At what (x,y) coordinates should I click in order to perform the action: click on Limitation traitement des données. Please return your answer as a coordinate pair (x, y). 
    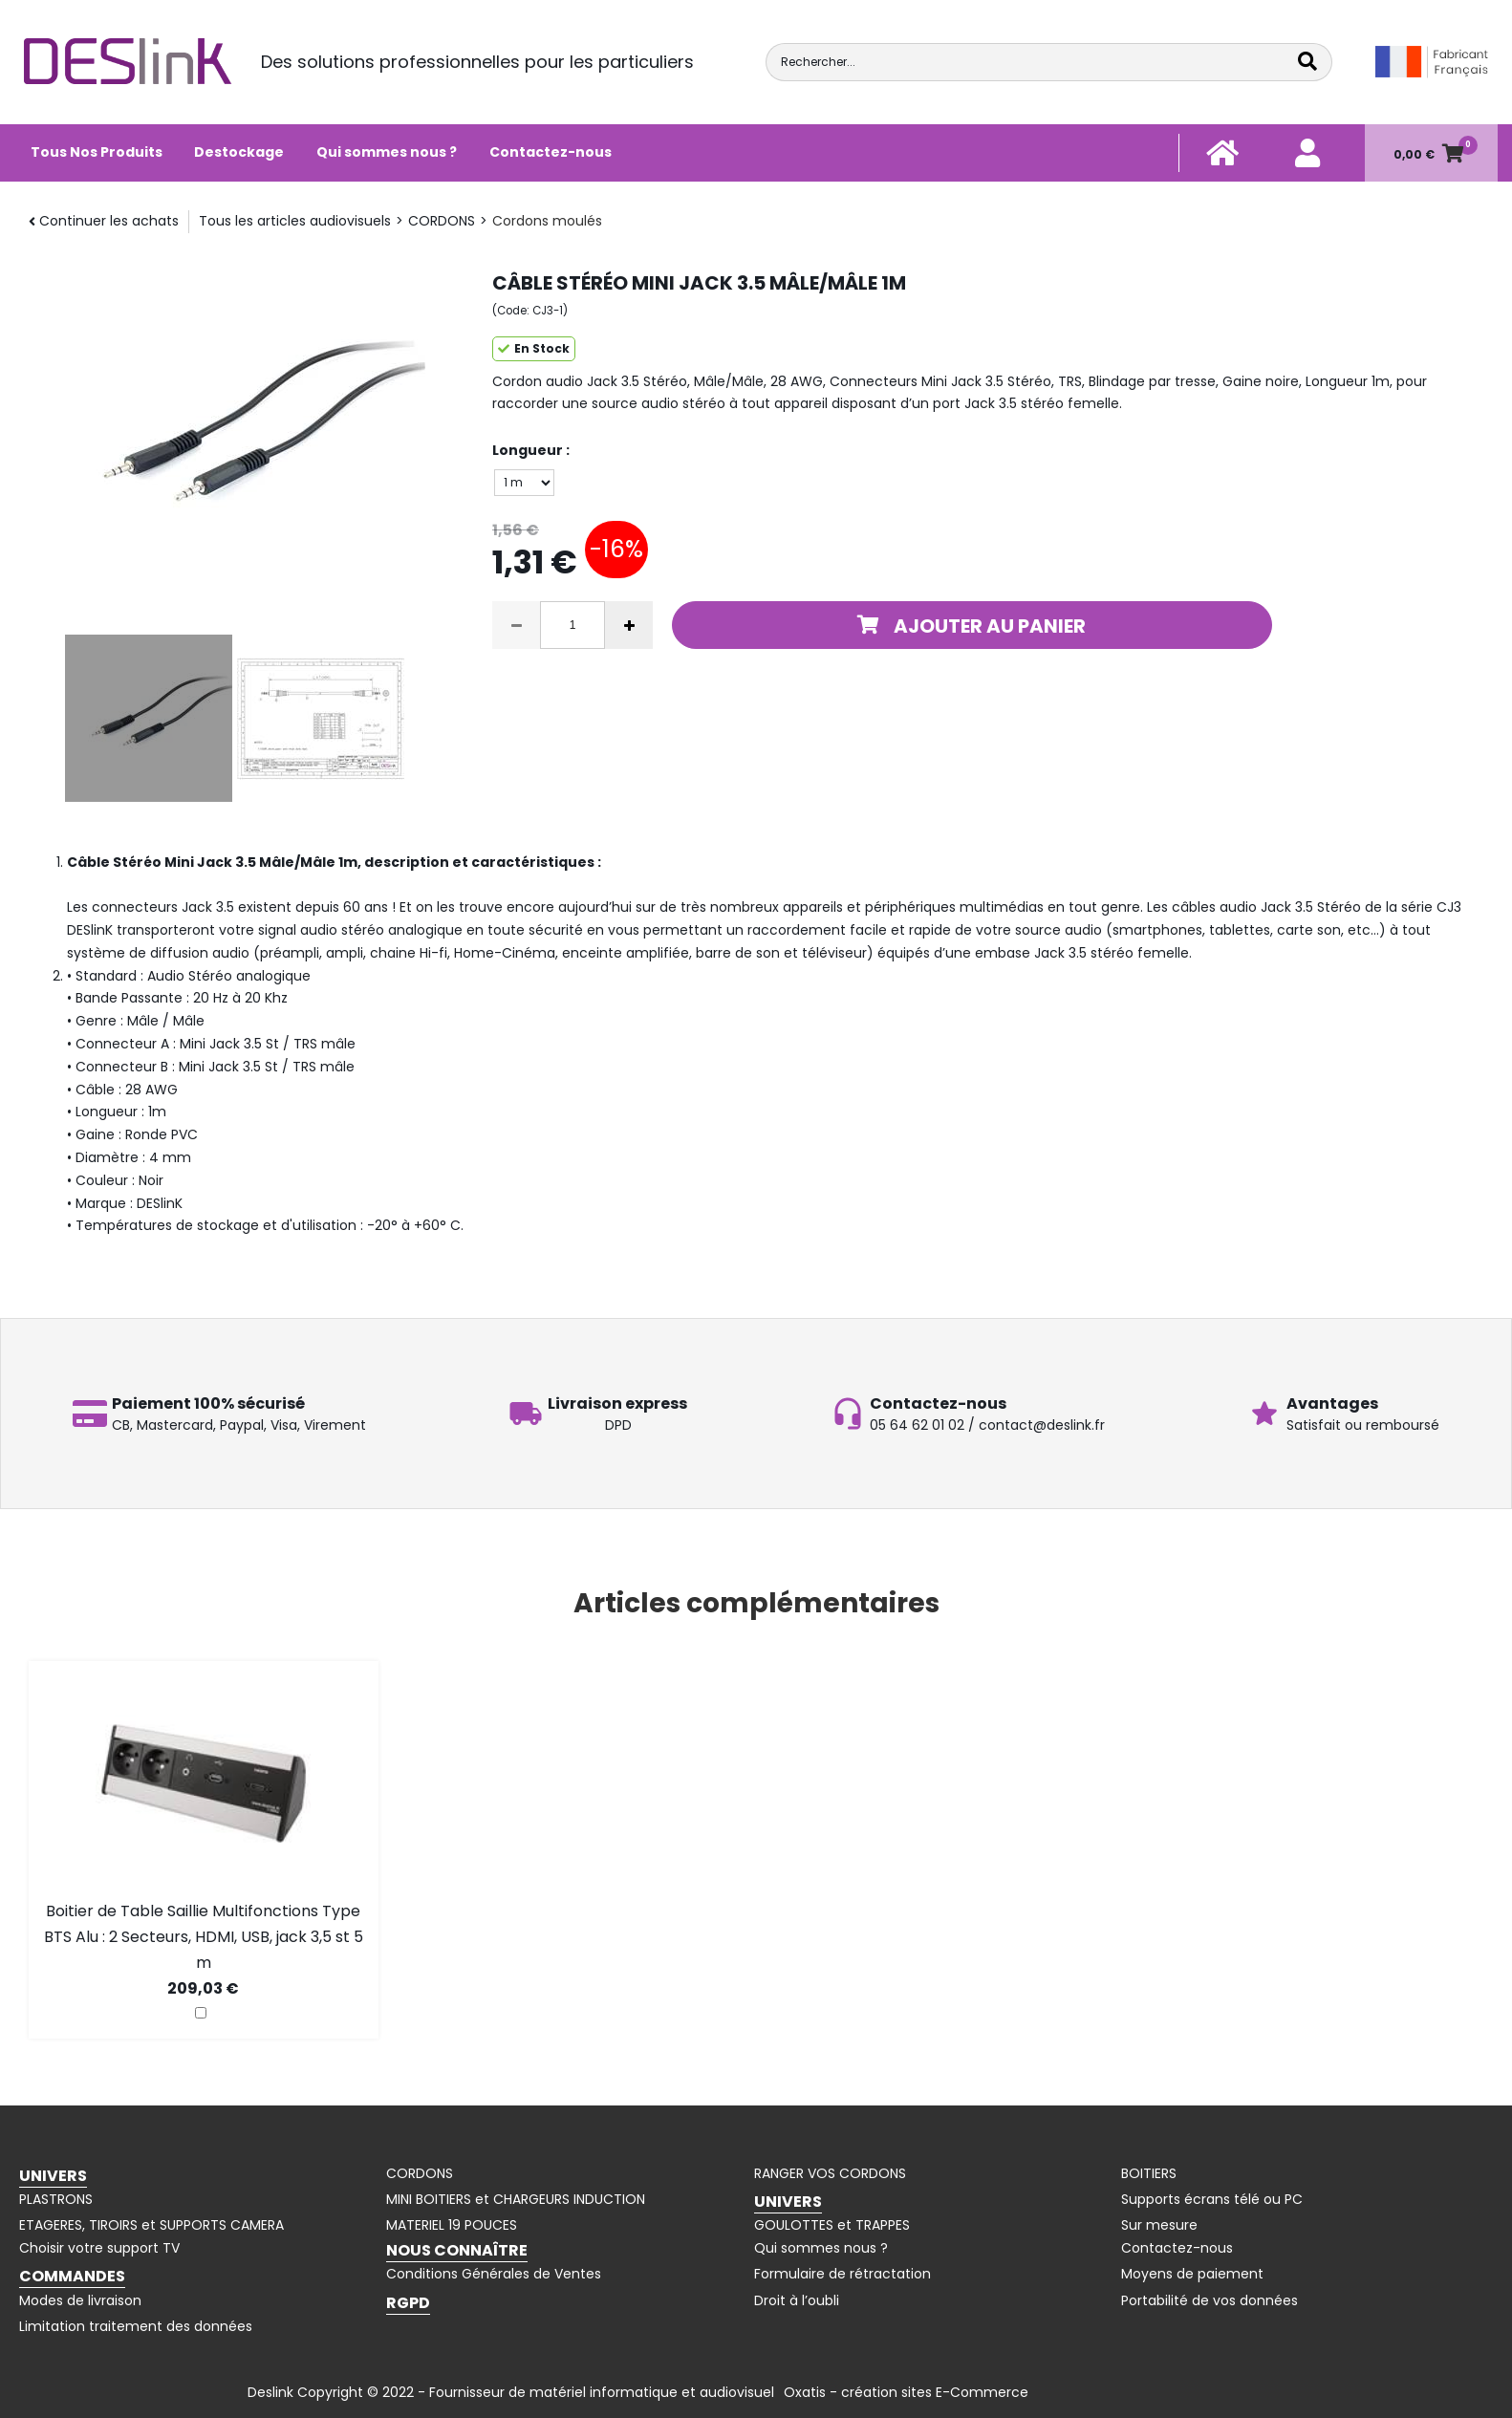
    Looking at the image, I should click on (135, 2326).